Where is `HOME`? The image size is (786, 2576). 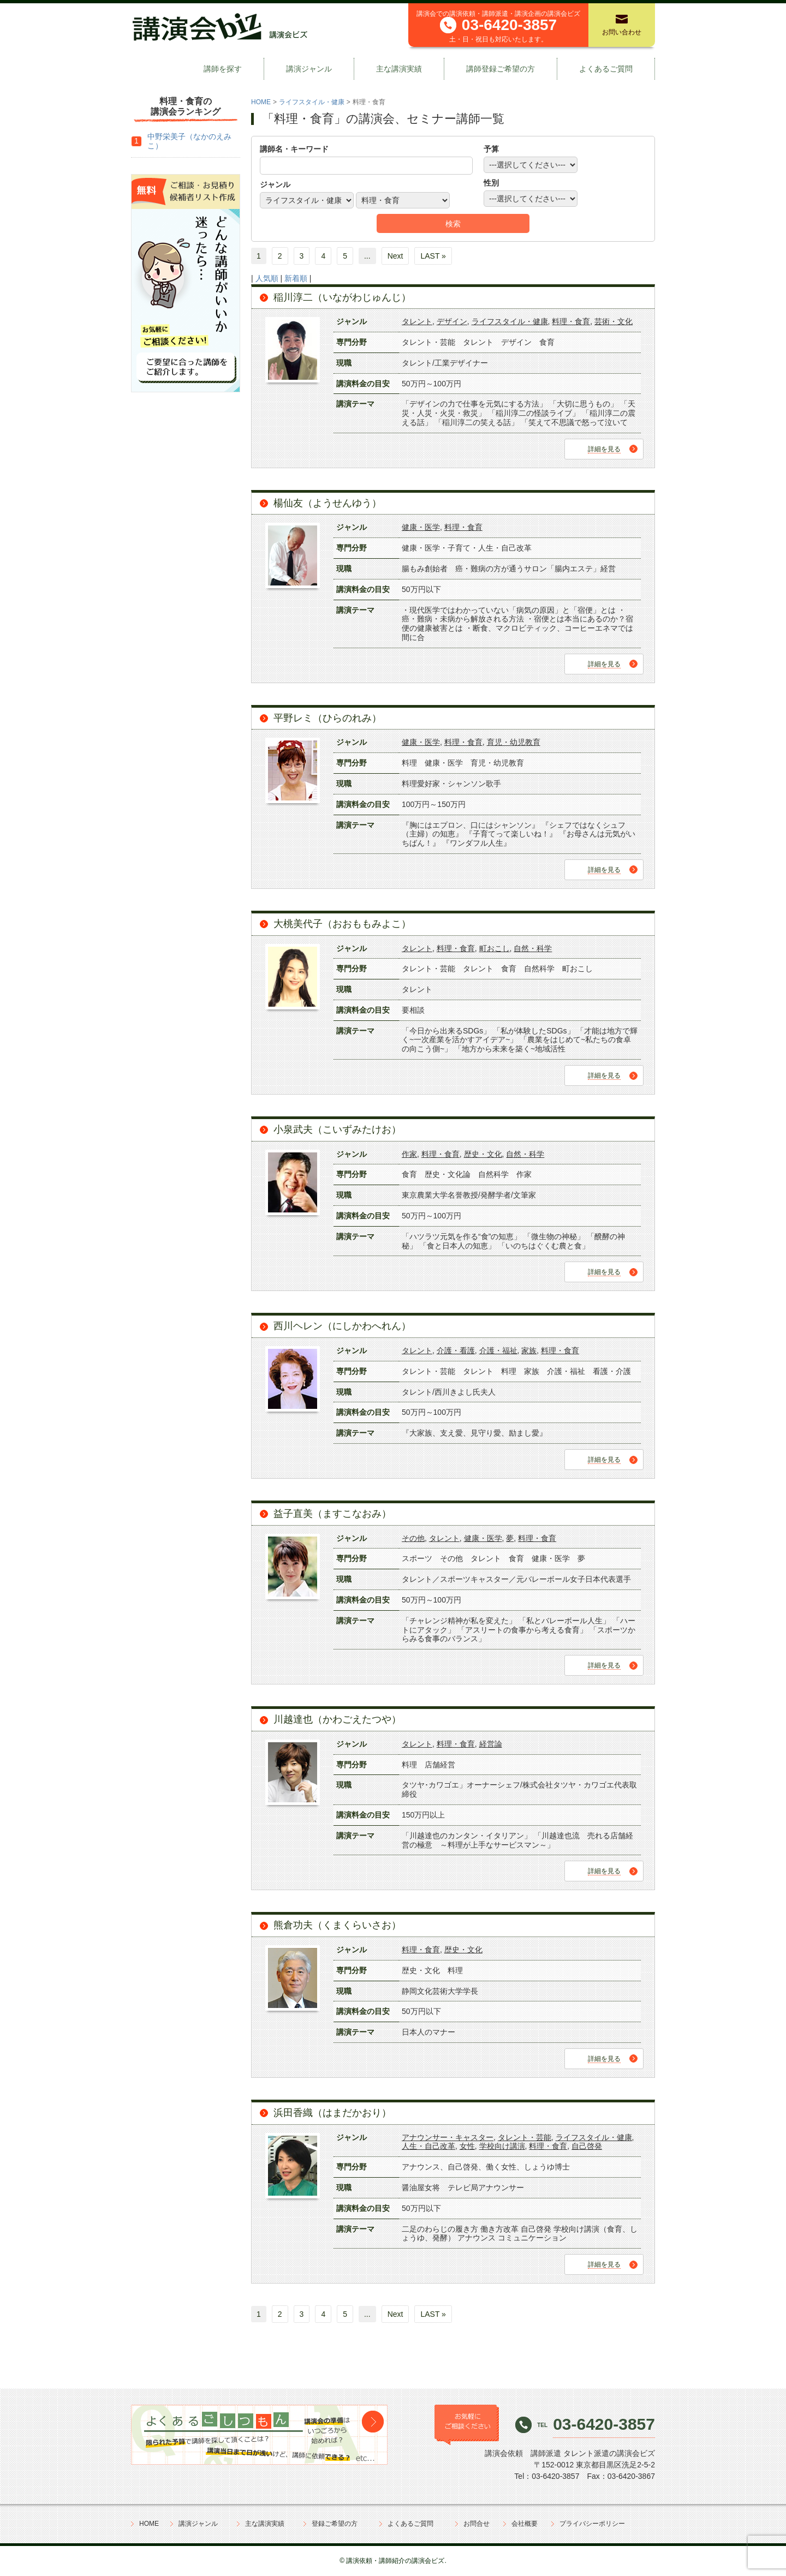 HOME is located at coordinates (261, 102).